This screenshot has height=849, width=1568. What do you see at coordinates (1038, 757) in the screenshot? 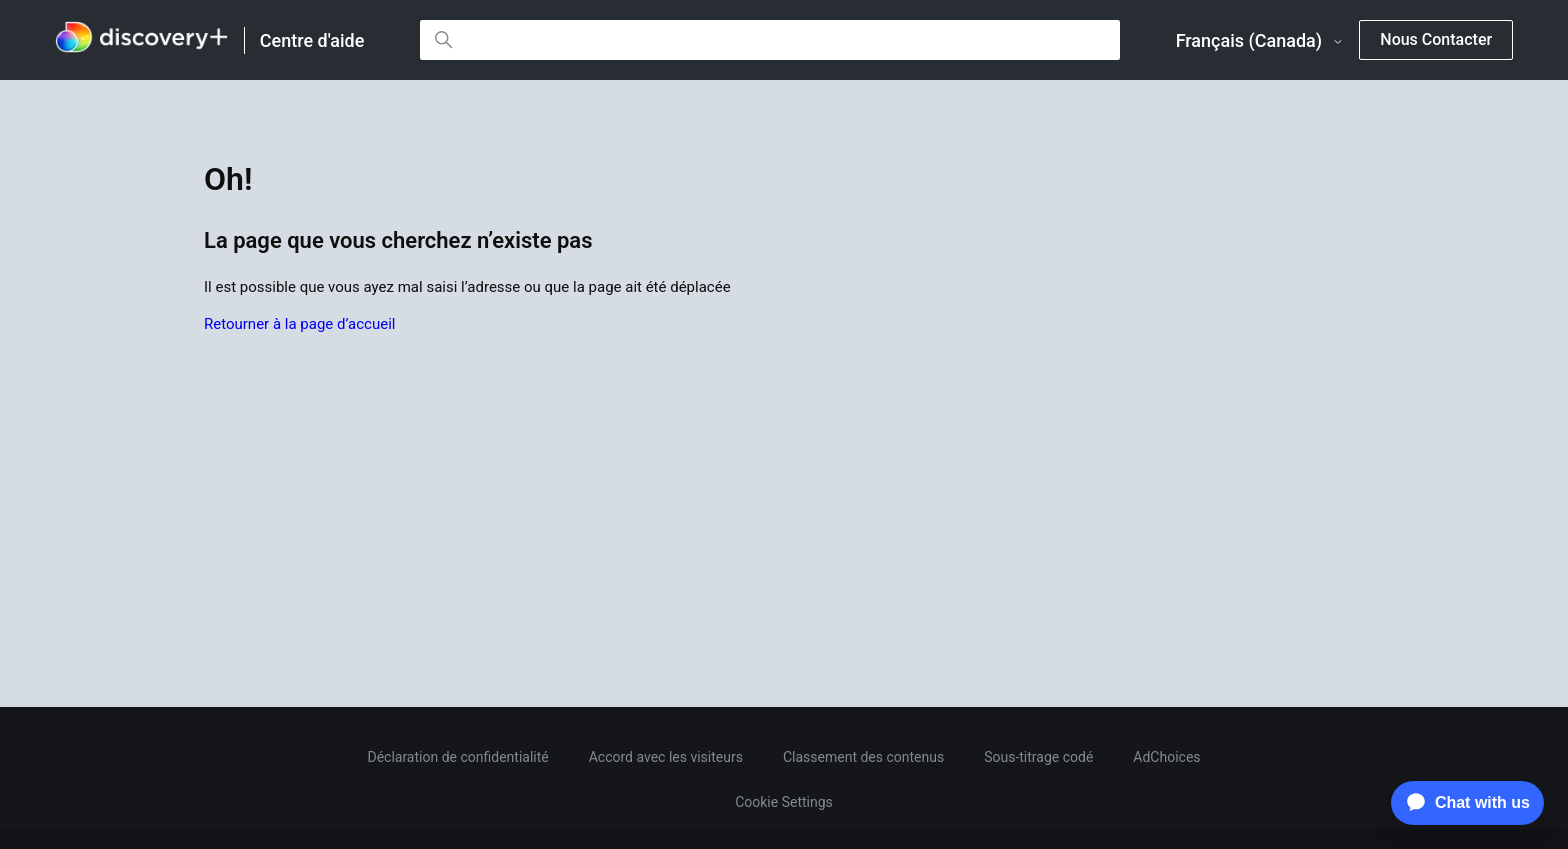
I see `Sous-titrage codé` at bounding box center [1038, 757].